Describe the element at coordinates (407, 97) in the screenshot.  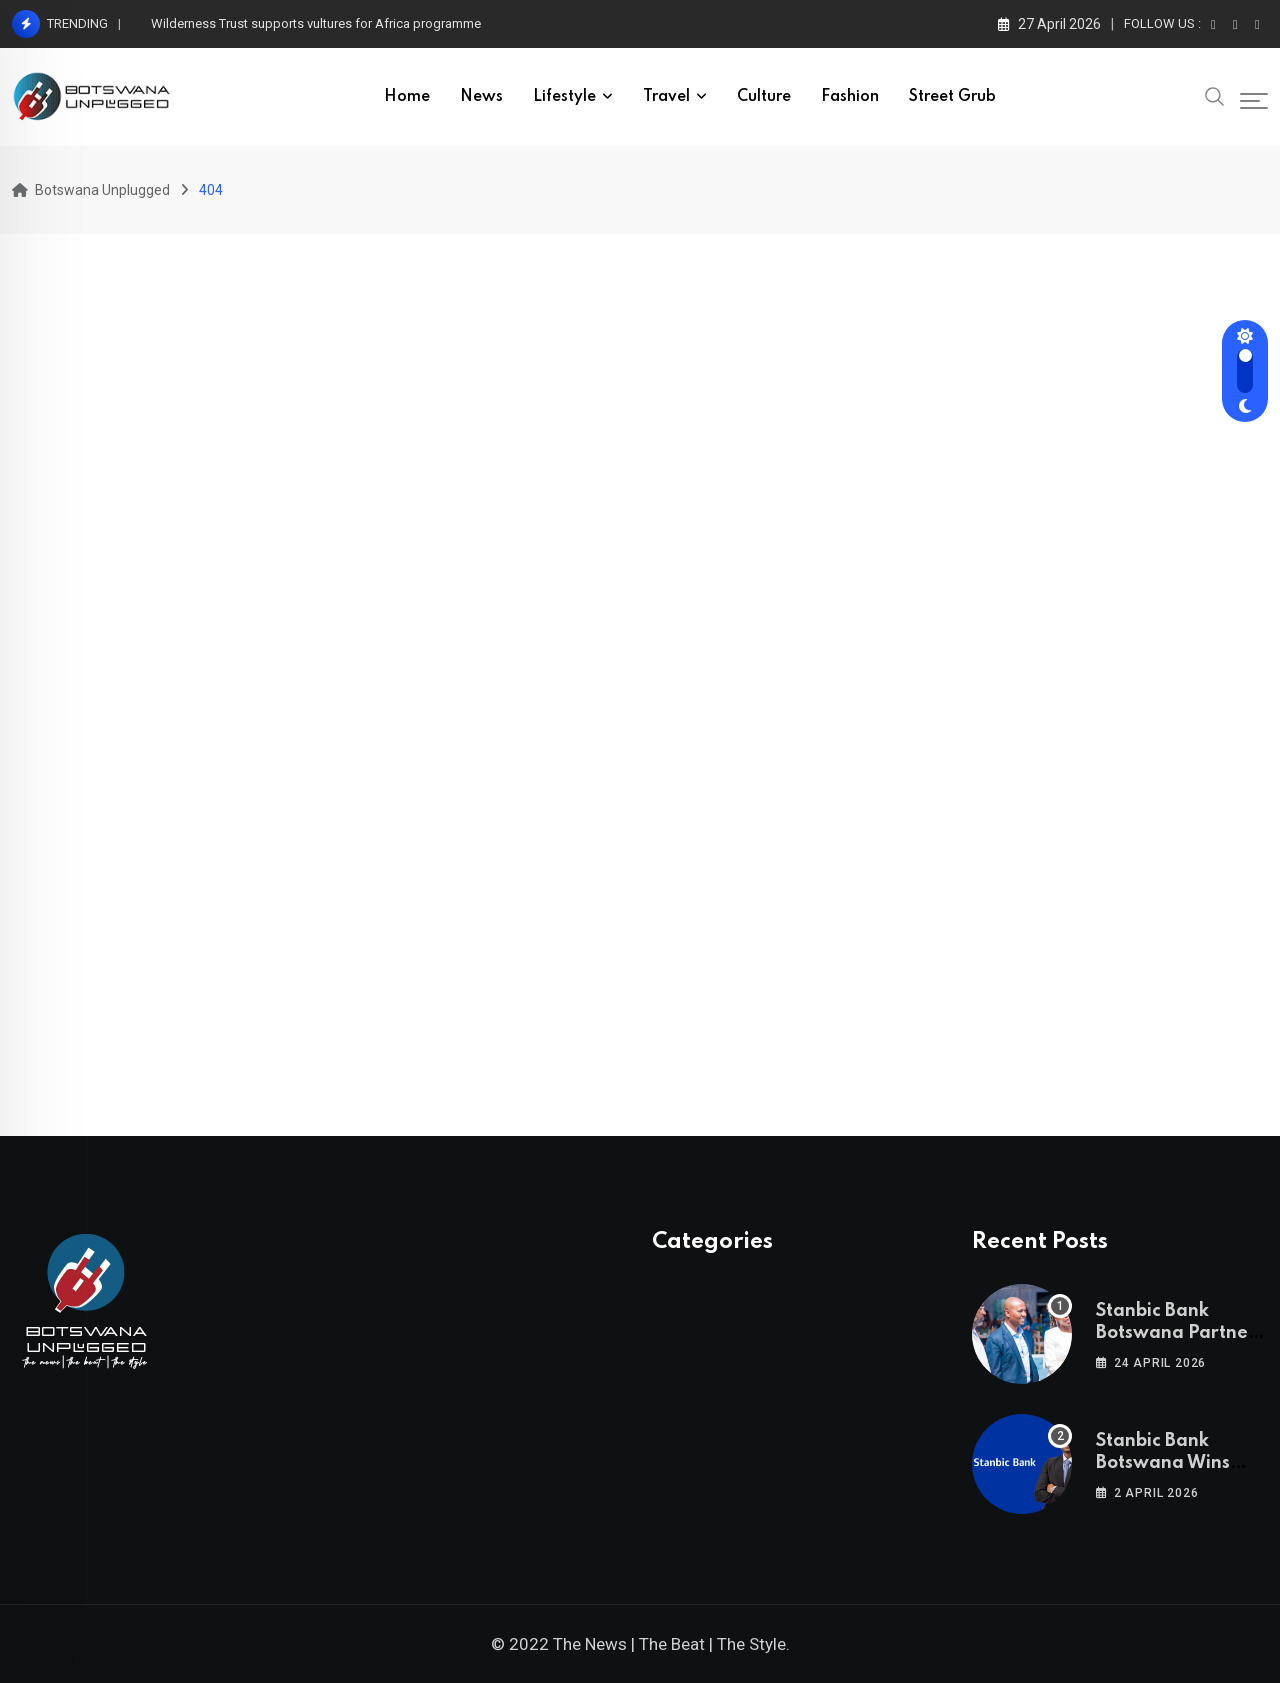
I see `Home` at that location.